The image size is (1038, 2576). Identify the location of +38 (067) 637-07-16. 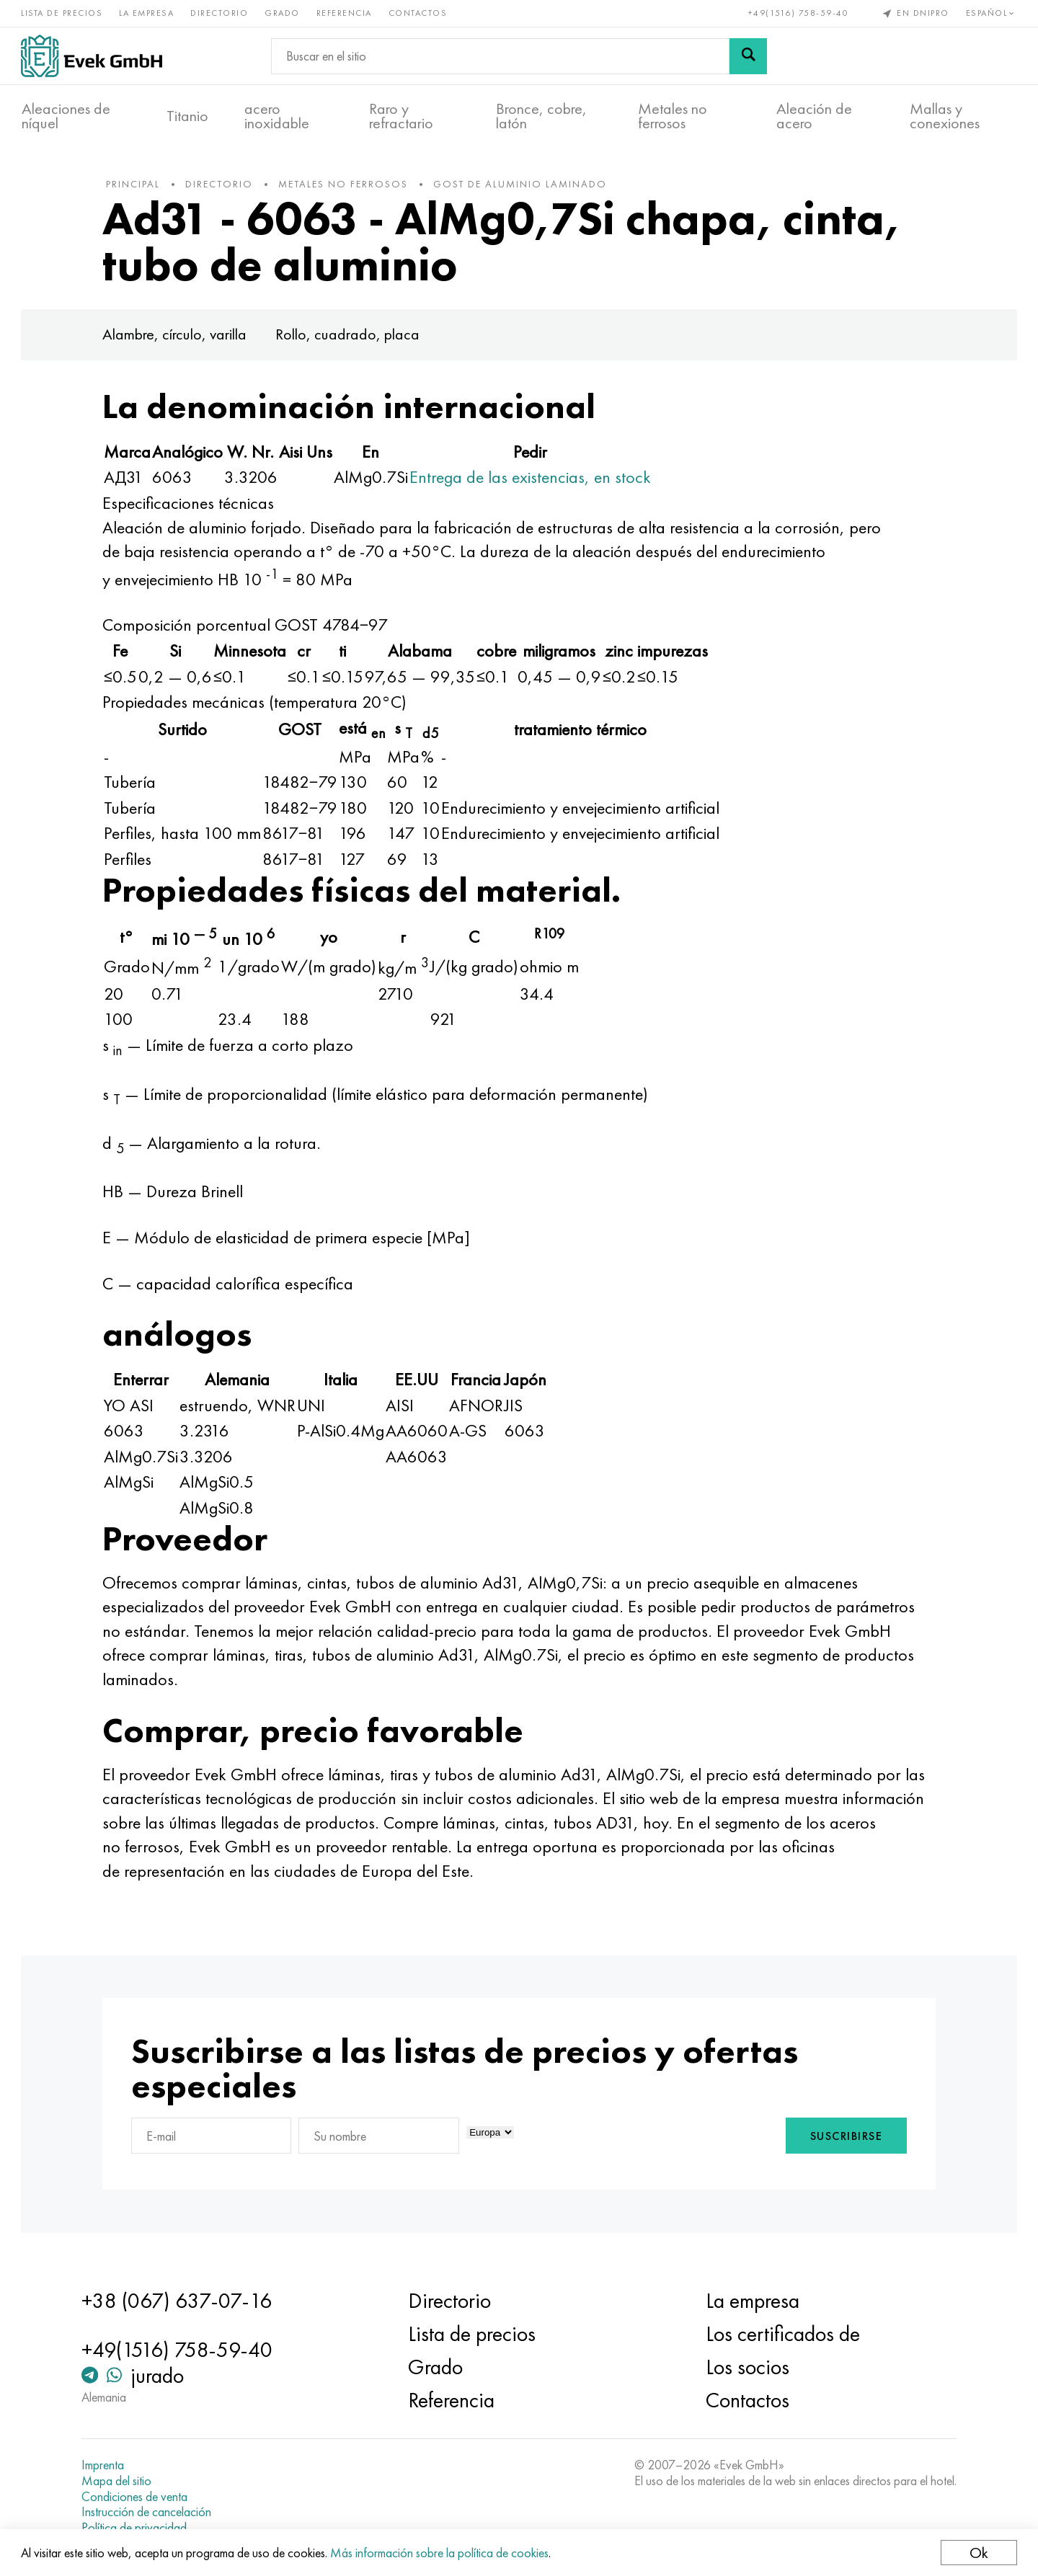
(179, 2301).